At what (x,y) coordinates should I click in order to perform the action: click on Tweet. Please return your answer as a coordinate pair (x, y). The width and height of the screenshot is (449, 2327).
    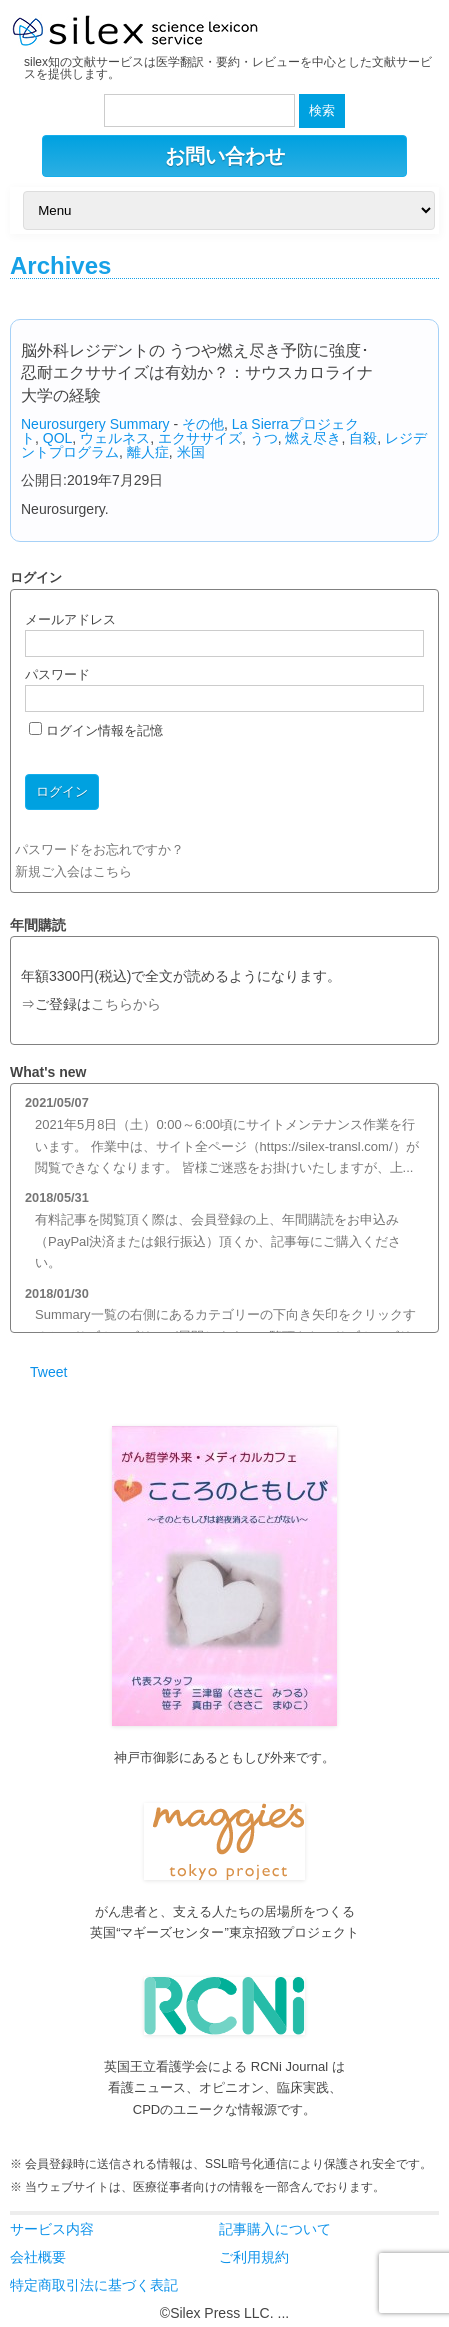
    Looking at the image, I should click on (48, 1372).